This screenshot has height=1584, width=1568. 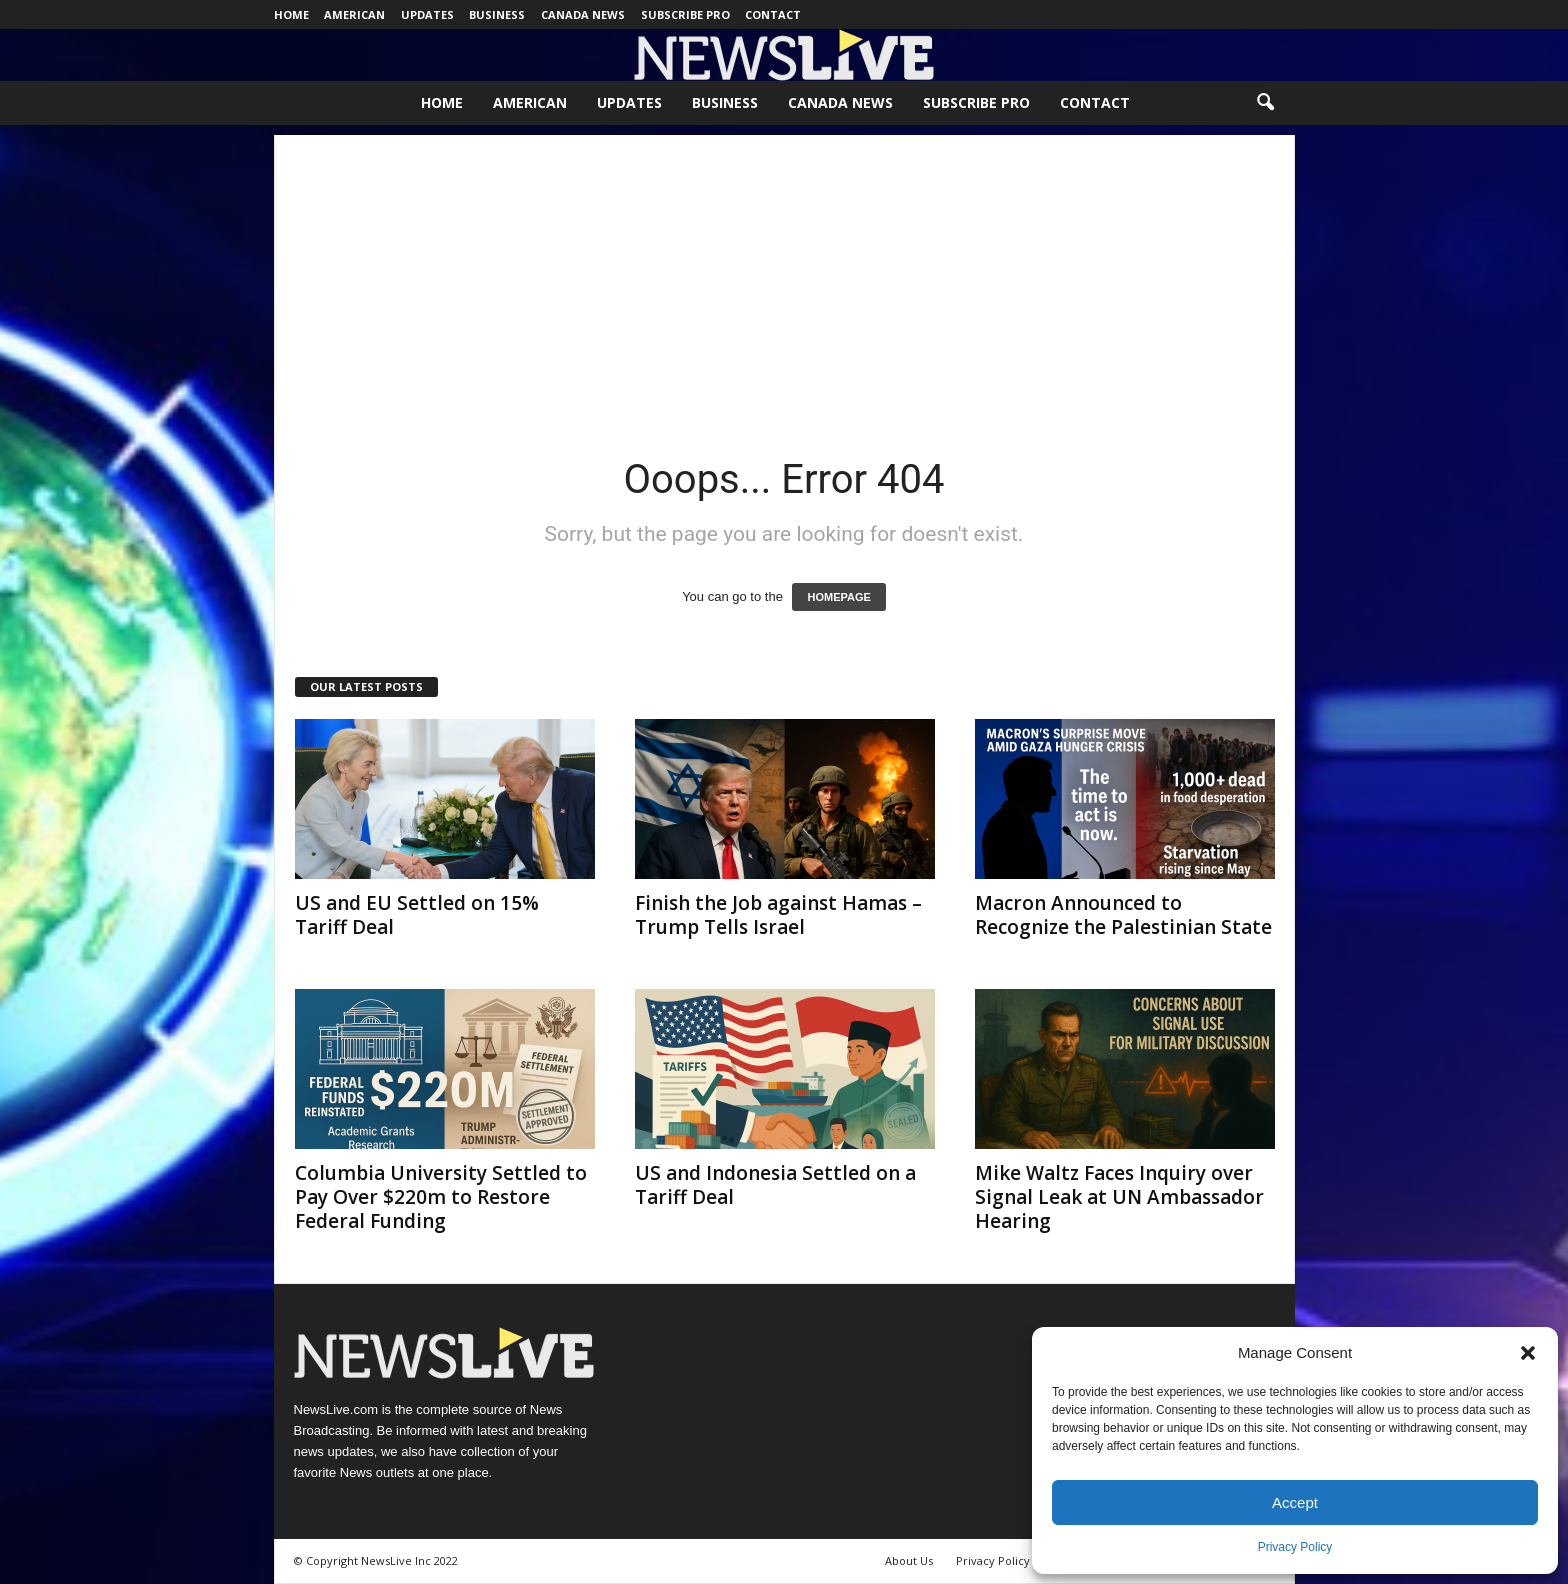 What do you see at coordinates (838, 597) in the screenshot?
I see `HOMEPAGE` at bounding box center [838, 597].